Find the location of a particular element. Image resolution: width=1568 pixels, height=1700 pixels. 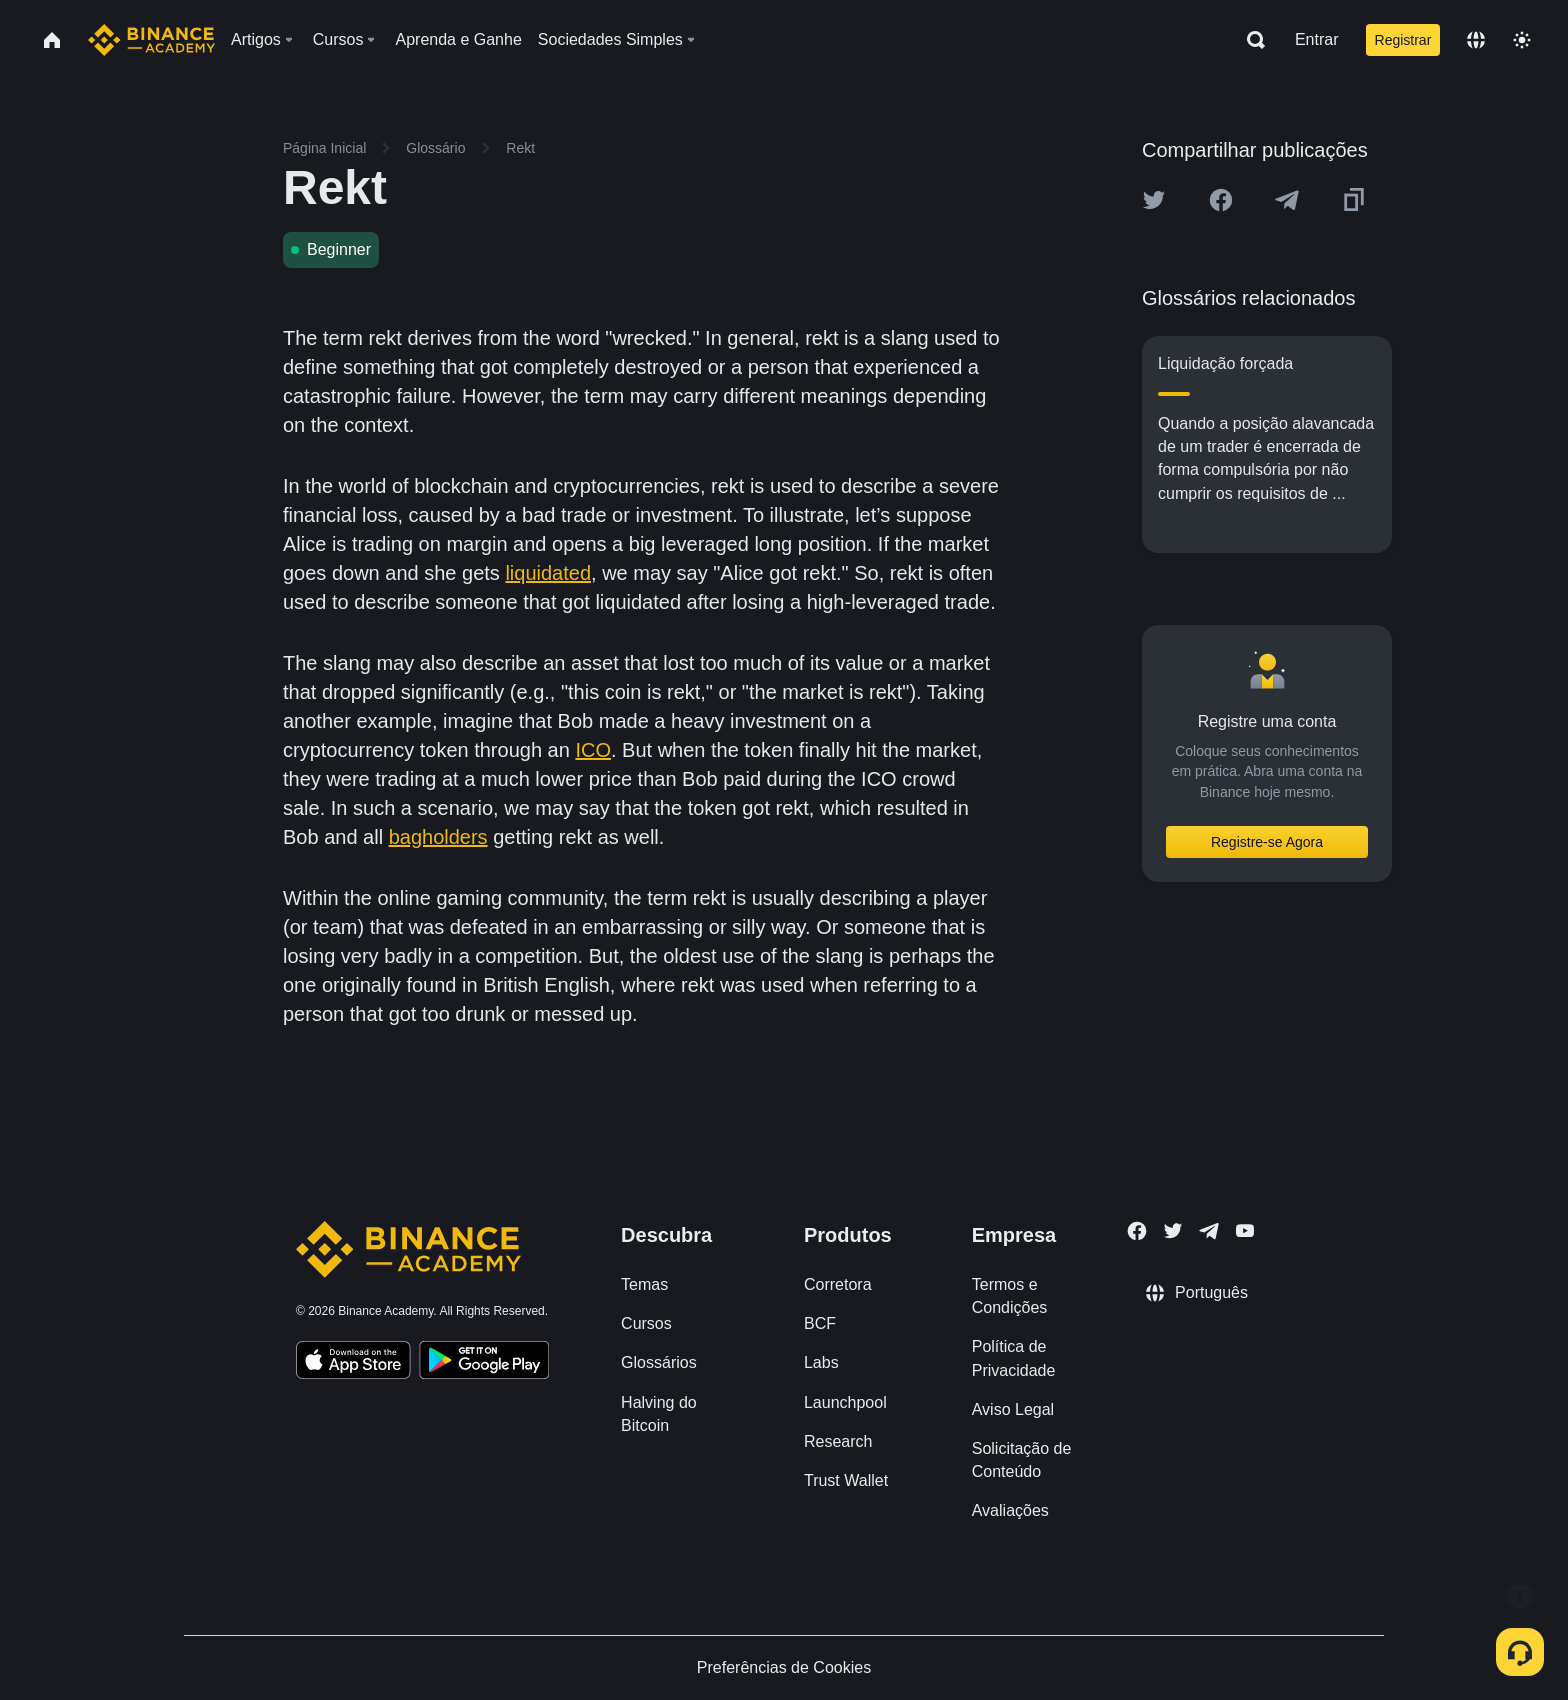

Avaliações is located at coordinates (1010, 1510).